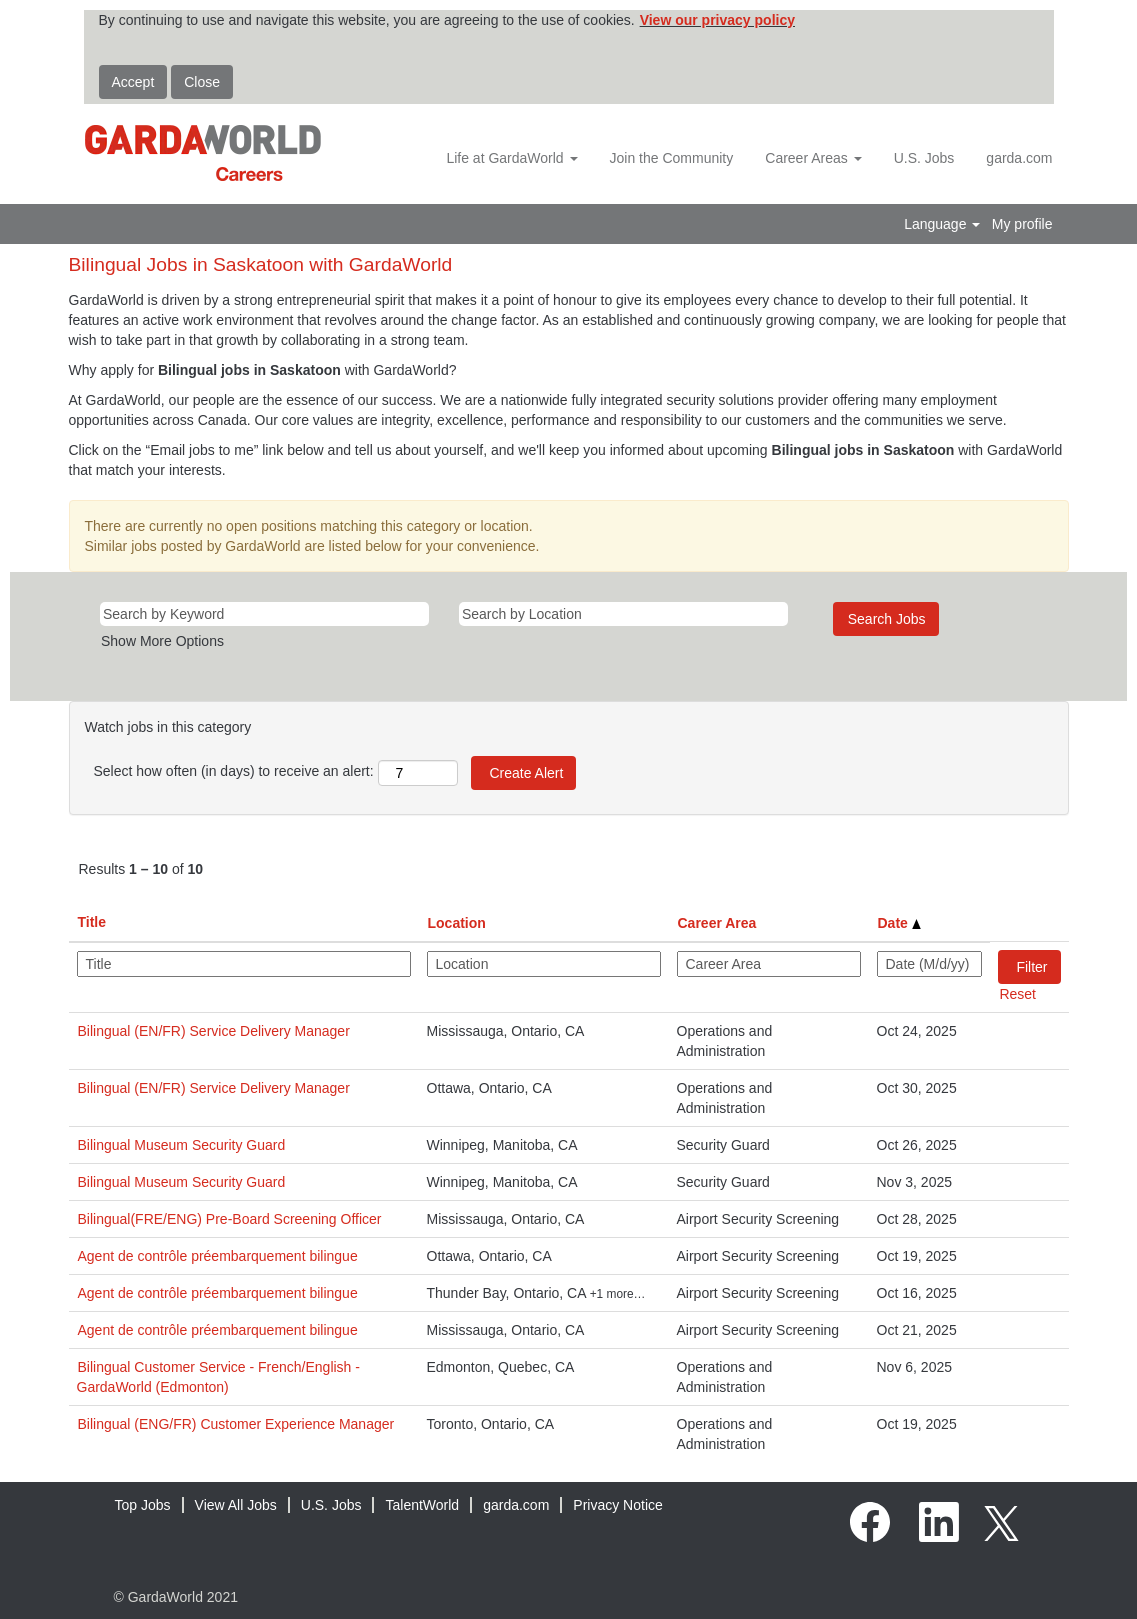  Describe the element at coordinates (457, 923) in the screenshot. I see `Location [button]` at that location.